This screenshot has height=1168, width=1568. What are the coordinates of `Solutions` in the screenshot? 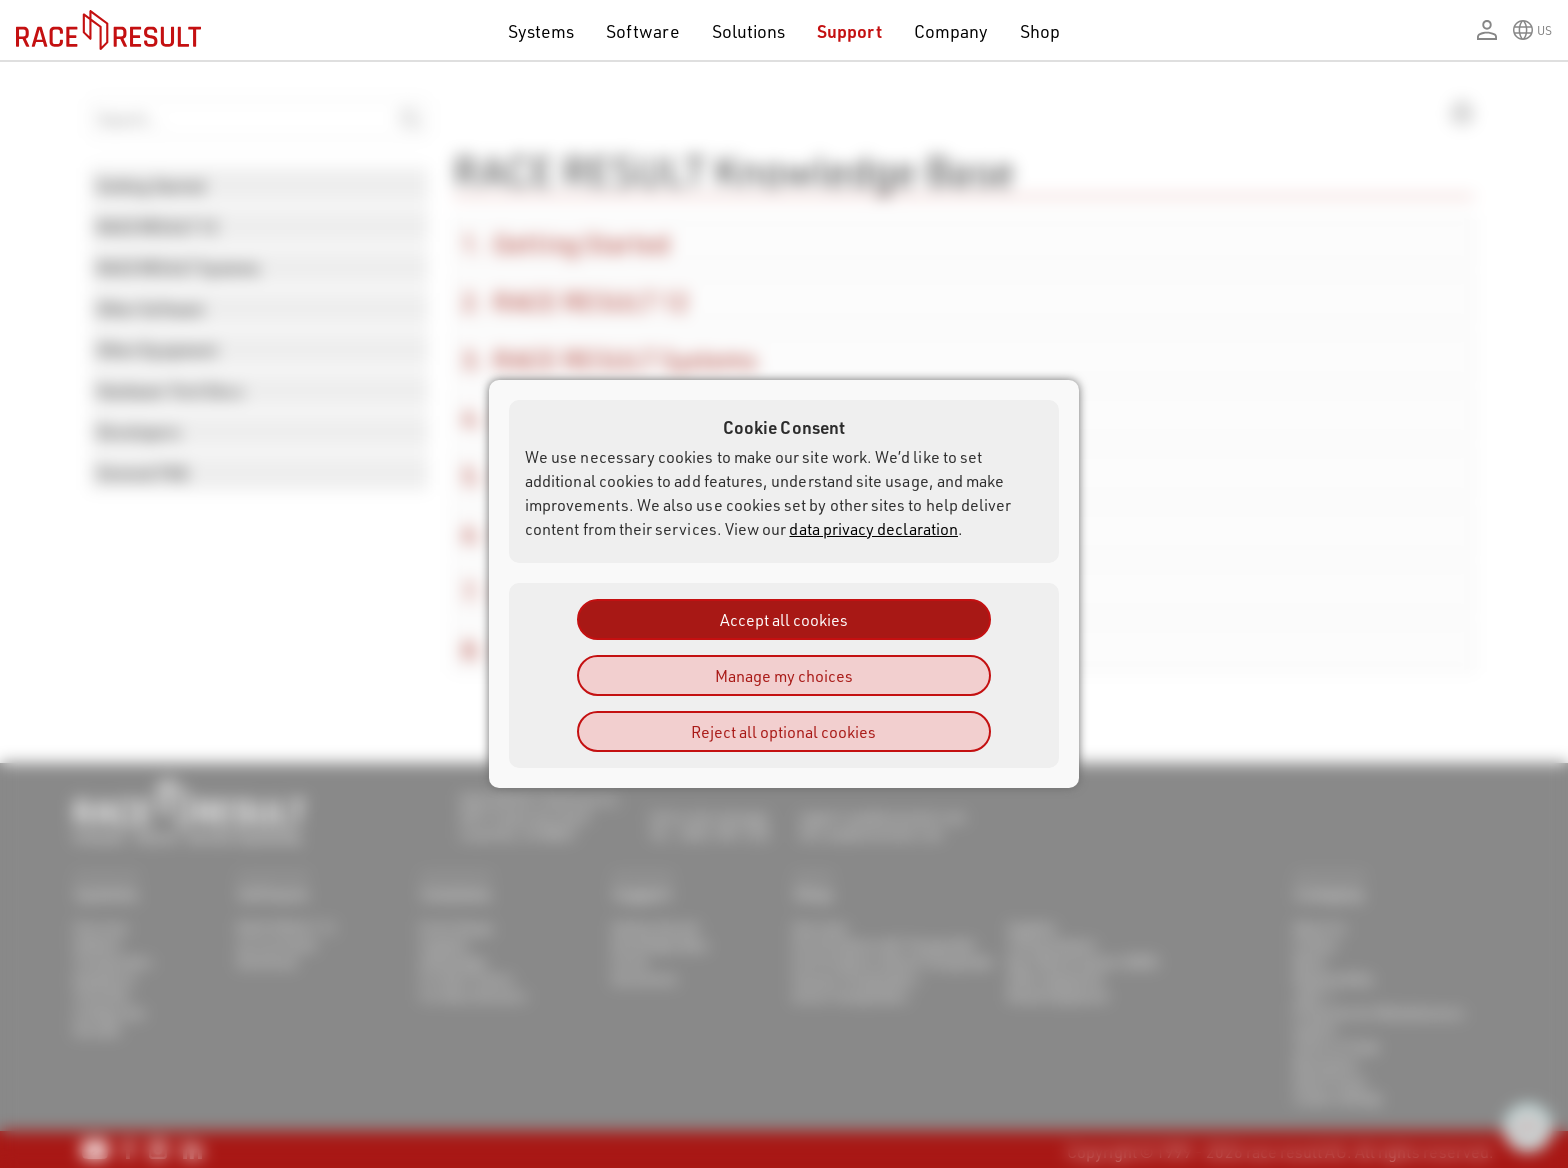 It's located at (749, 30).